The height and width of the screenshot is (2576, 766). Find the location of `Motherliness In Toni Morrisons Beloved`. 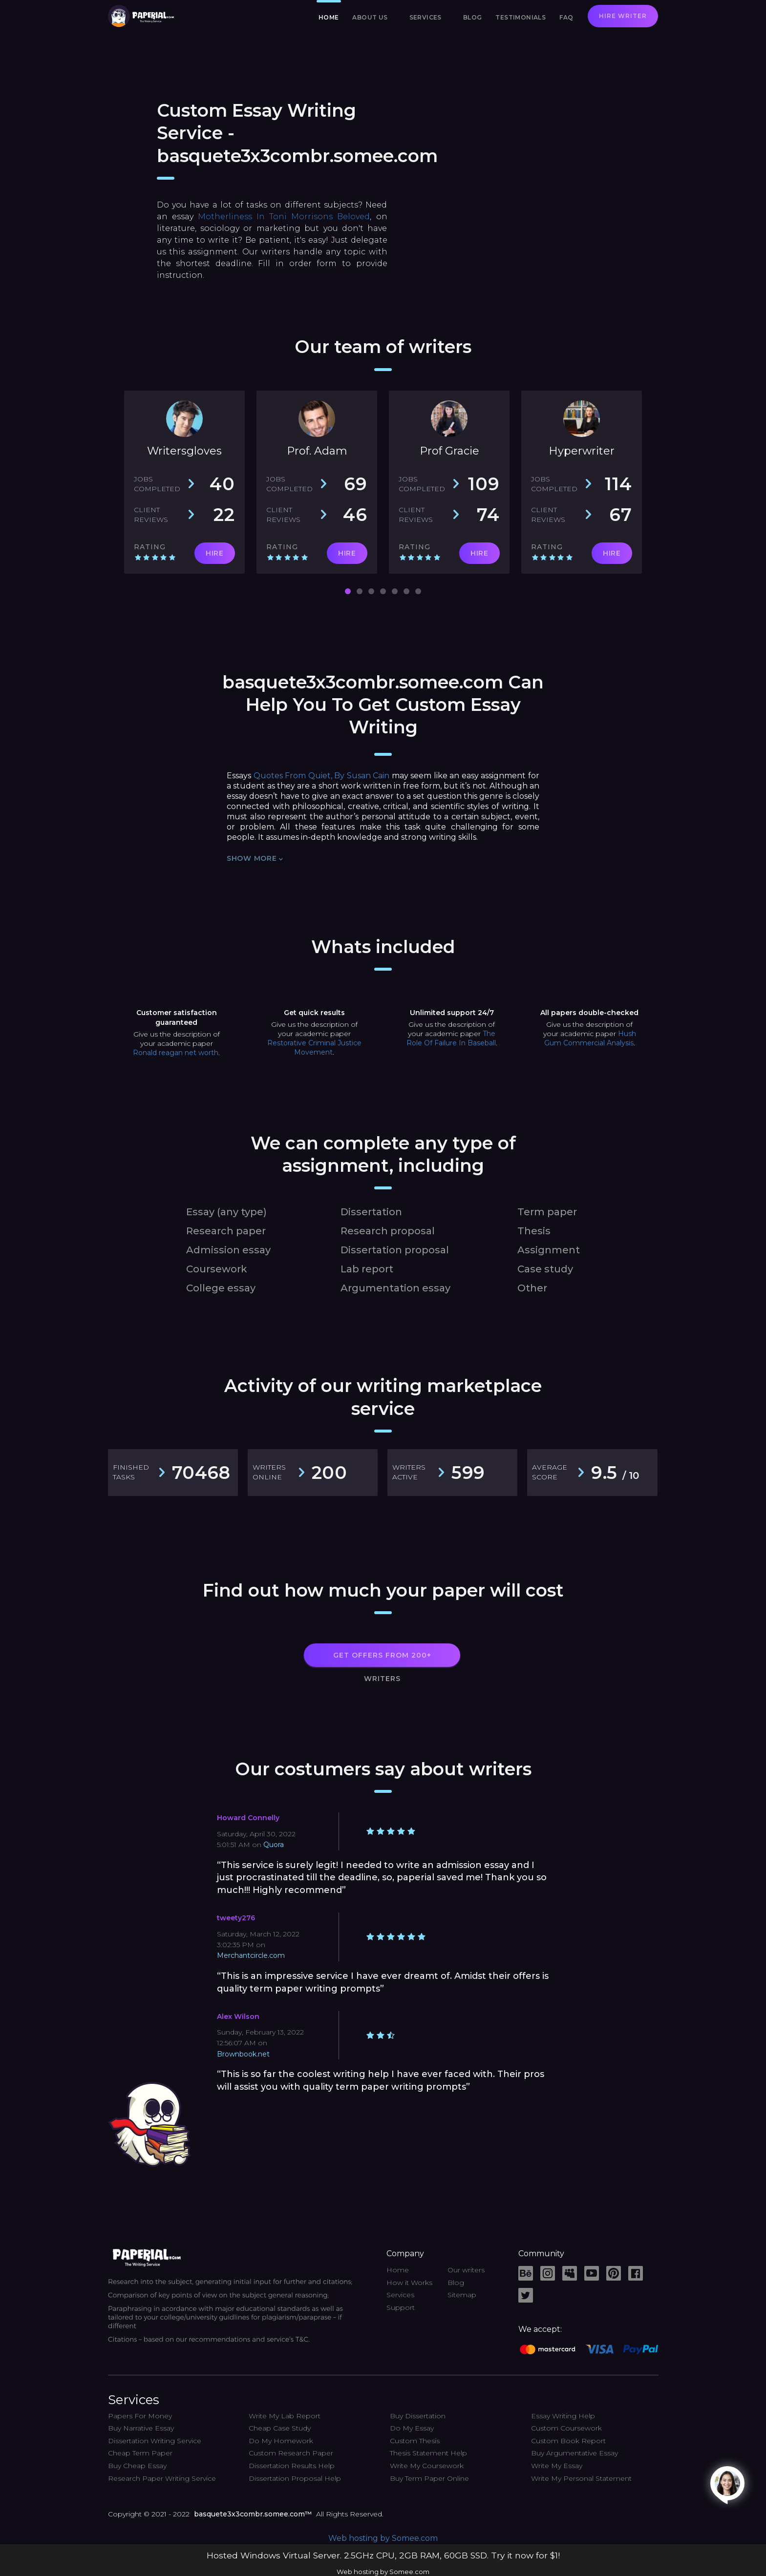

Motherliness In Toni Morrisons Beloved is located at coordinates (284, 216).